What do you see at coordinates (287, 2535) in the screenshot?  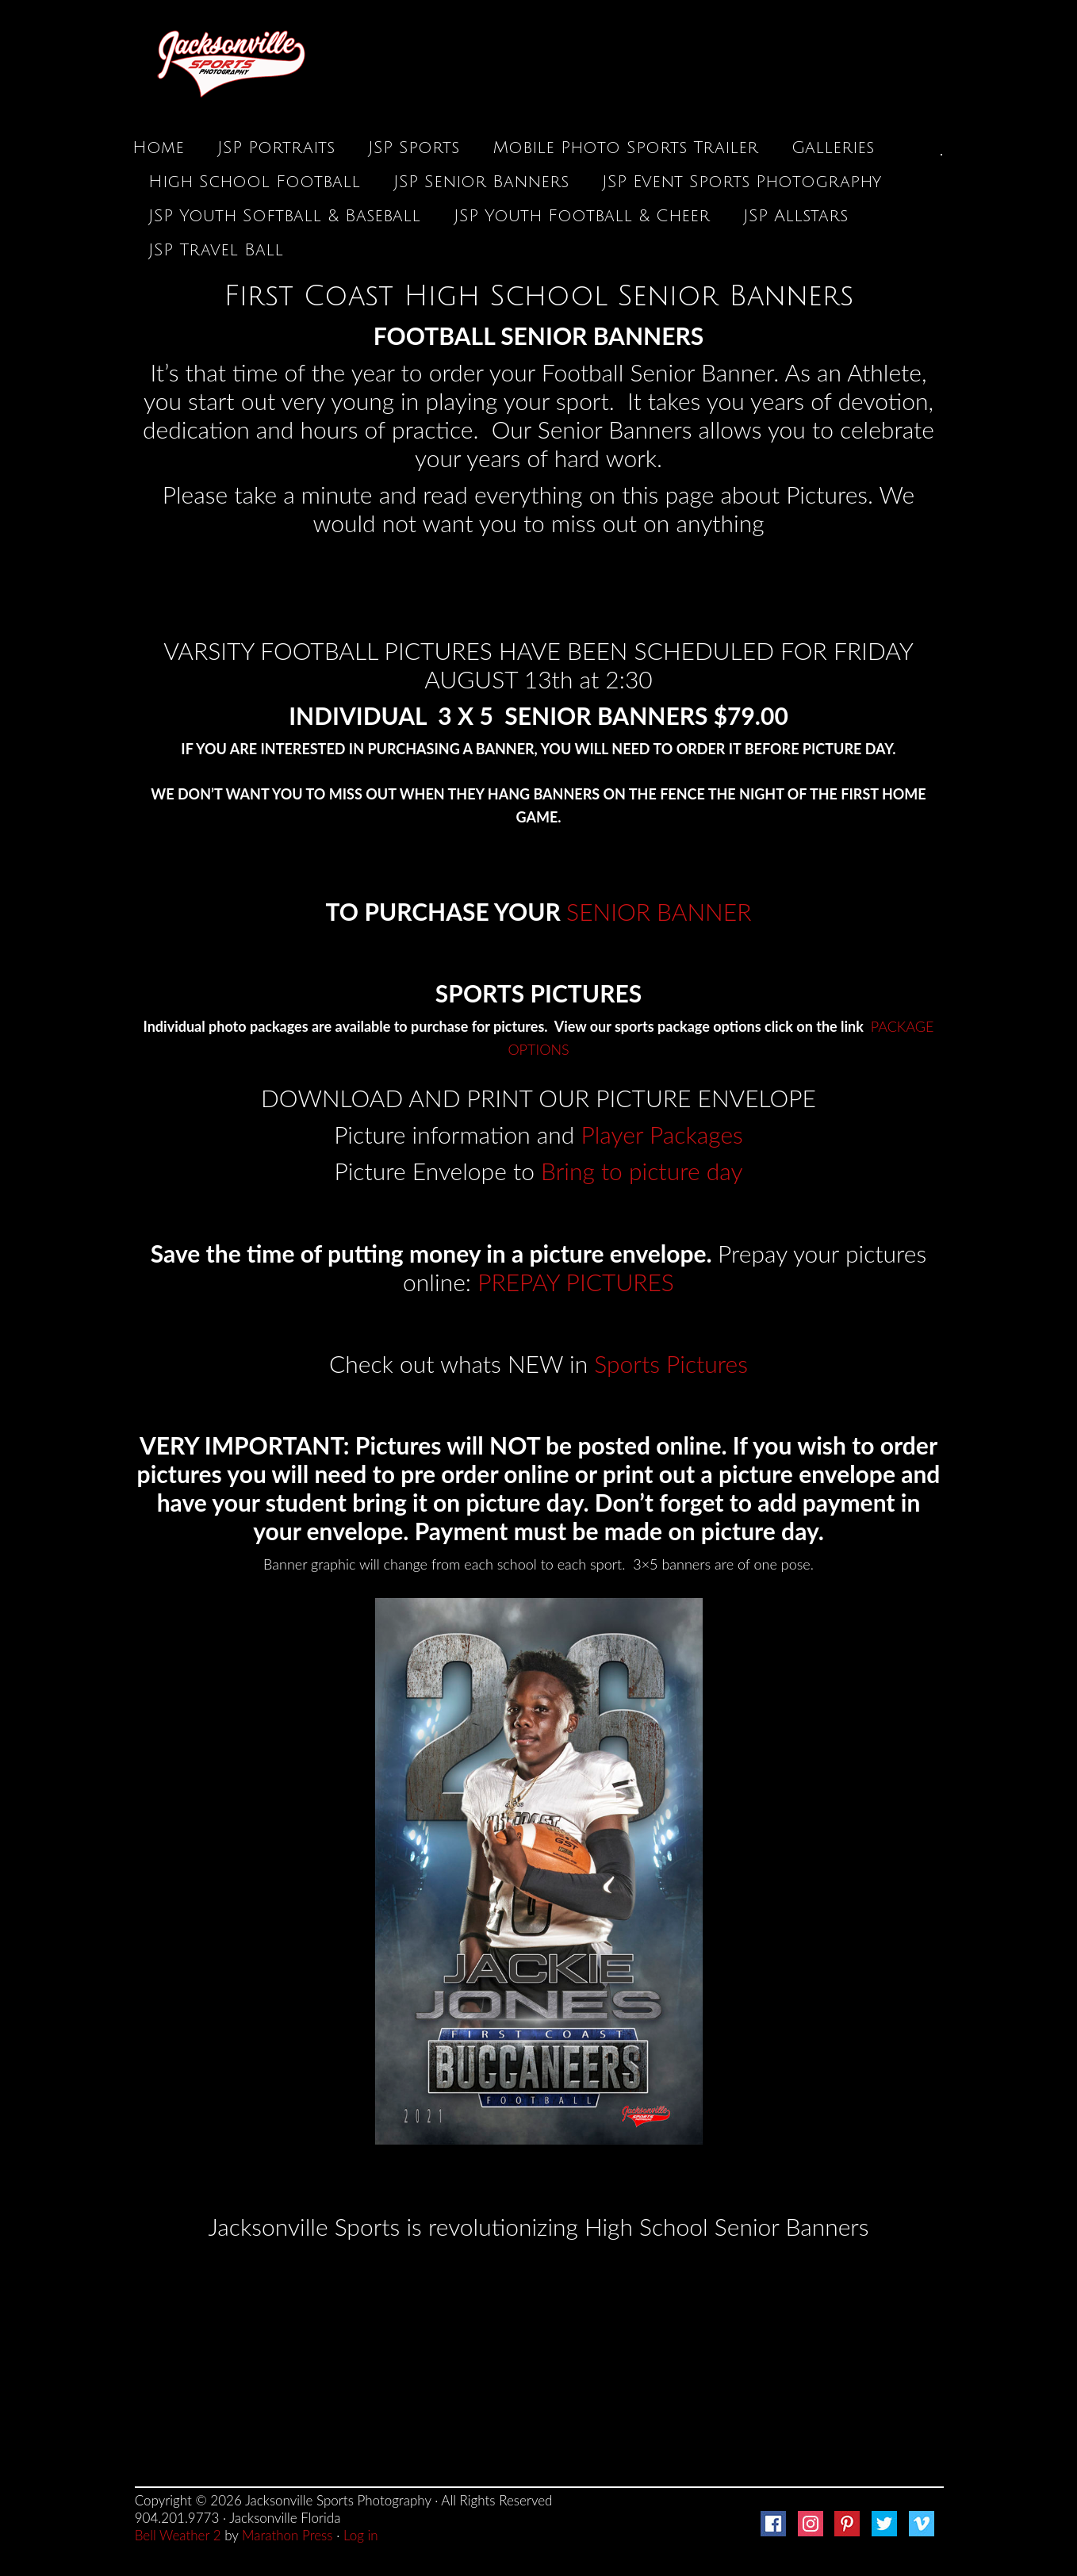 I see `Marathon Press` at bounding box center [287, 2535].